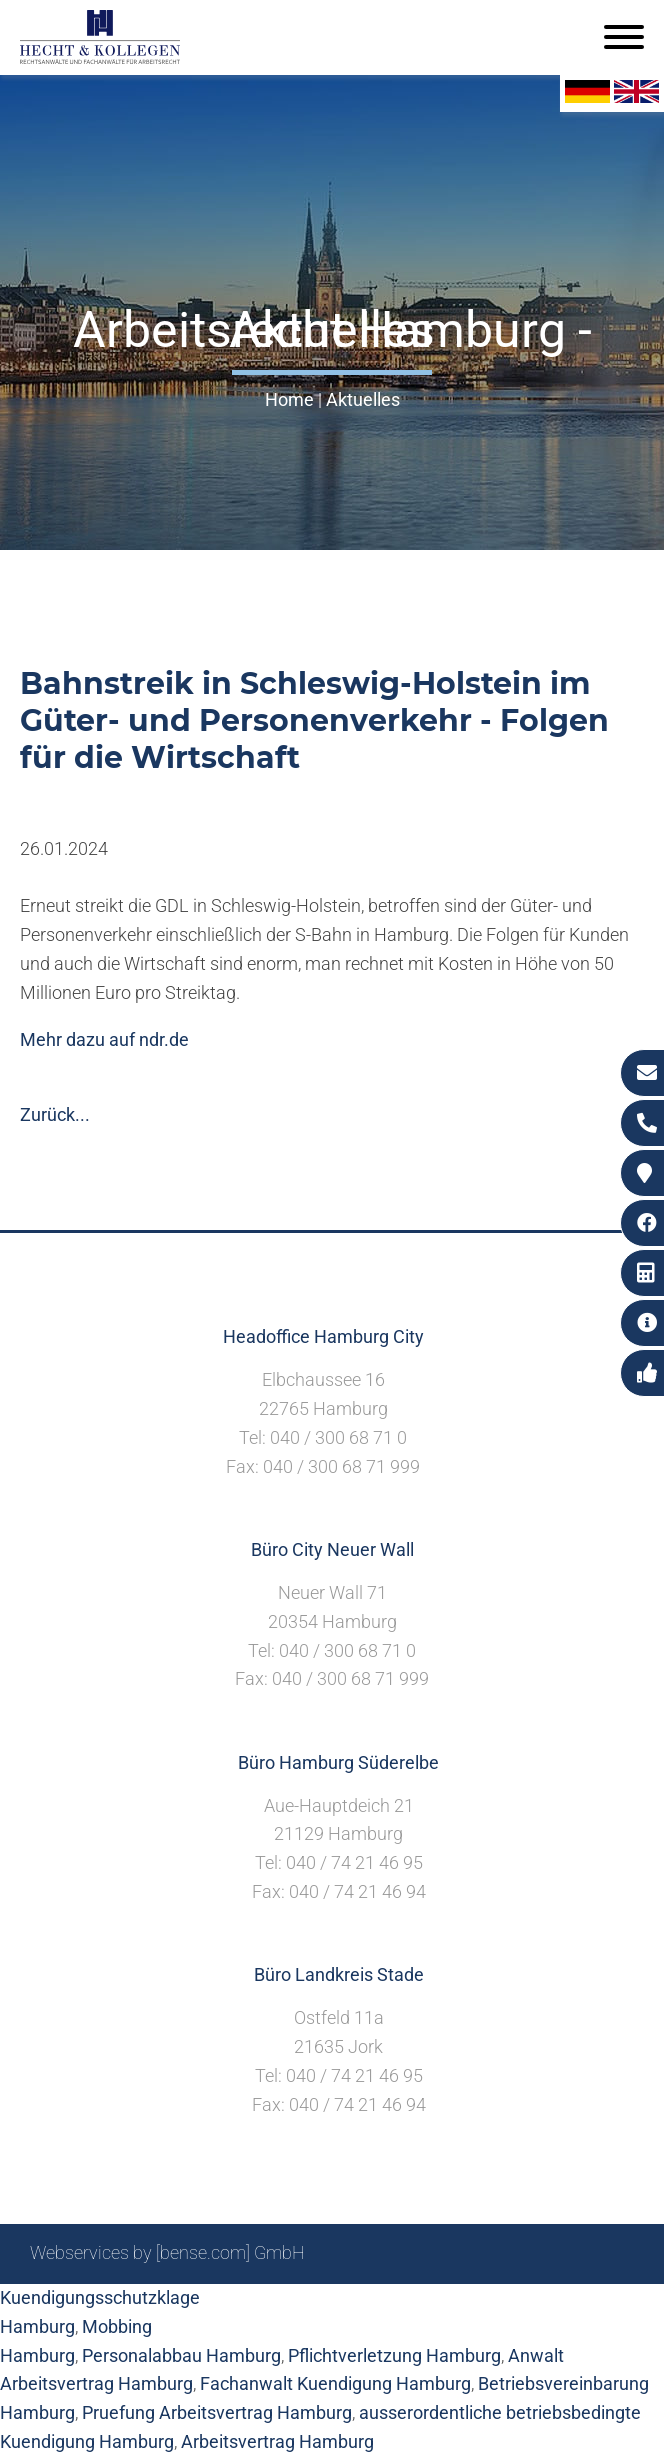  What do you see at coordinates (217, 2412) in the screenshot?
I see `Pruefung Arbeitsvertrag Hamburg` at bounding box center [217, 2412].